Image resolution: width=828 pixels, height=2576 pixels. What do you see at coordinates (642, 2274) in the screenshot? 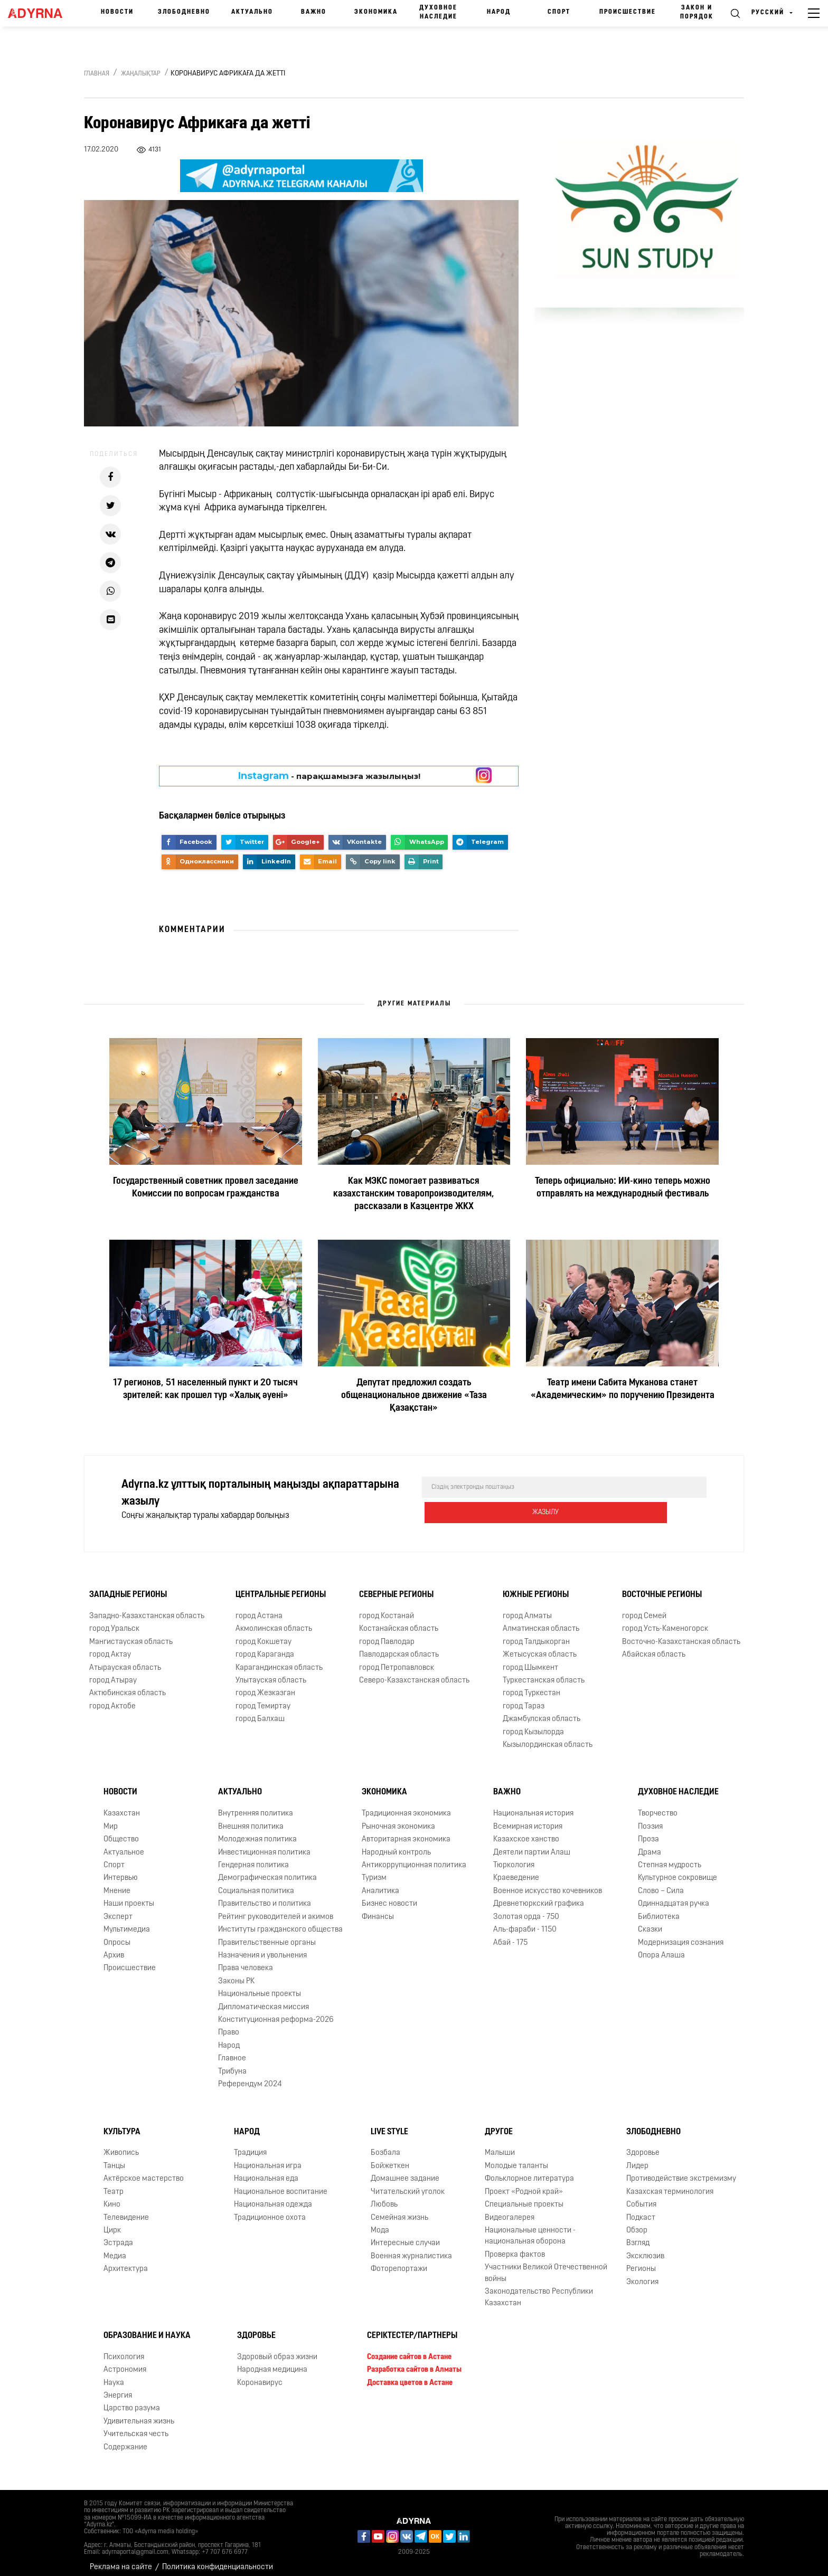
I see `Экология` at bounding box center [642, 2274].